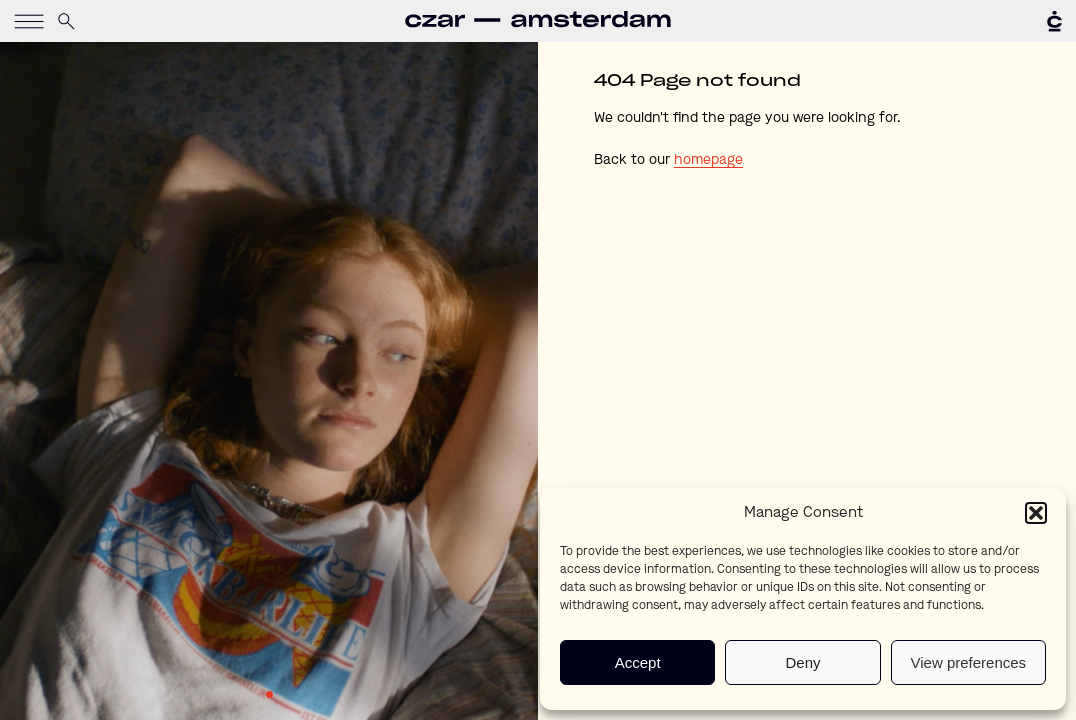 The image size is (1076, 720). I want to click on 1 [tab], so click(269, 694).